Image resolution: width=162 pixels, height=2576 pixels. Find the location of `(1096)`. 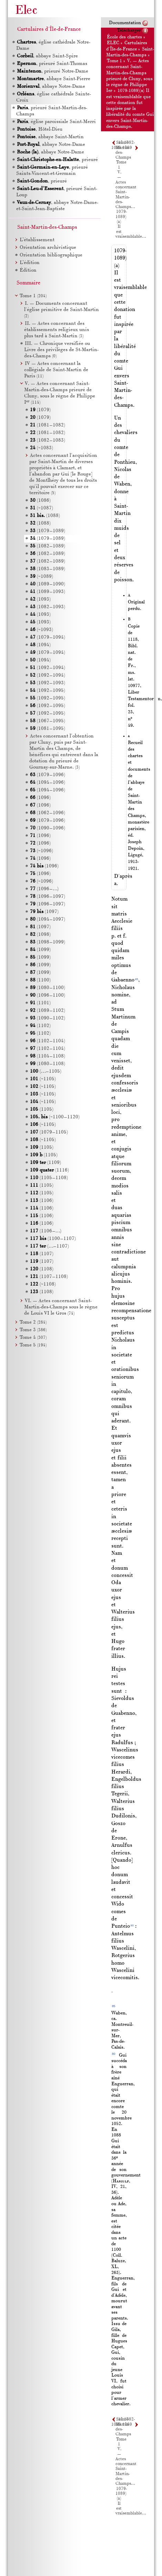

(1096) is located at coordinates (40, 797).